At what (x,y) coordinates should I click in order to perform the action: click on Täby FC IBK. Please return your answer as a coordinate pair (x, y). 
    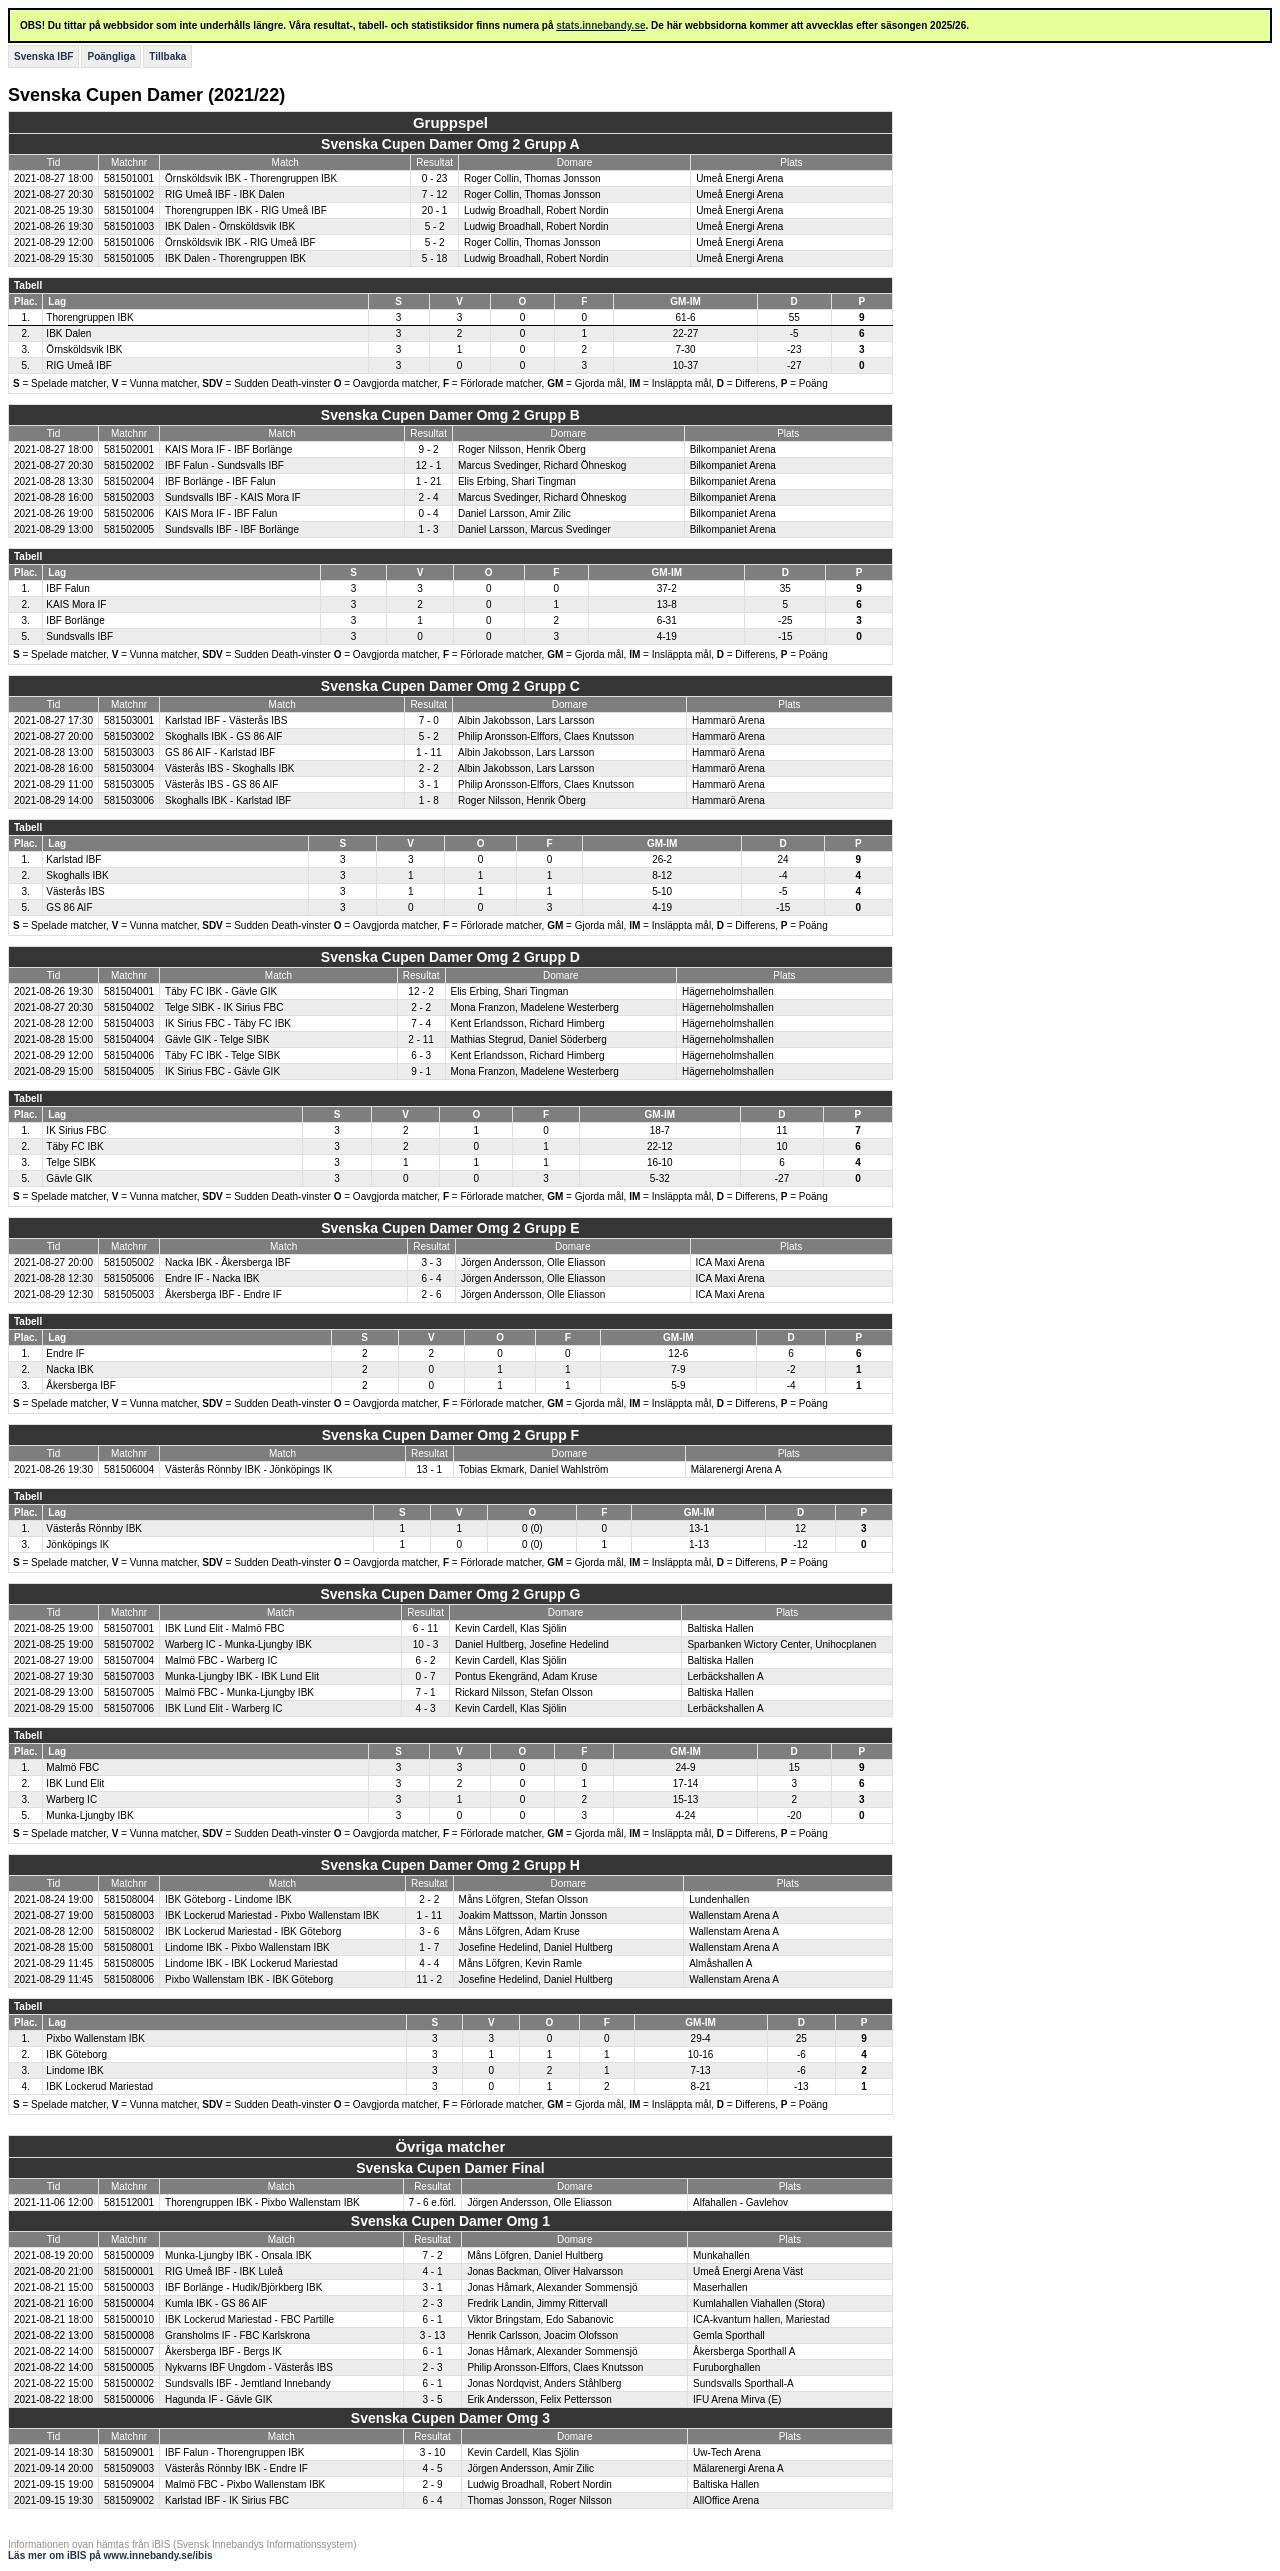
    Looking at the image, I should click on (74, 1146).